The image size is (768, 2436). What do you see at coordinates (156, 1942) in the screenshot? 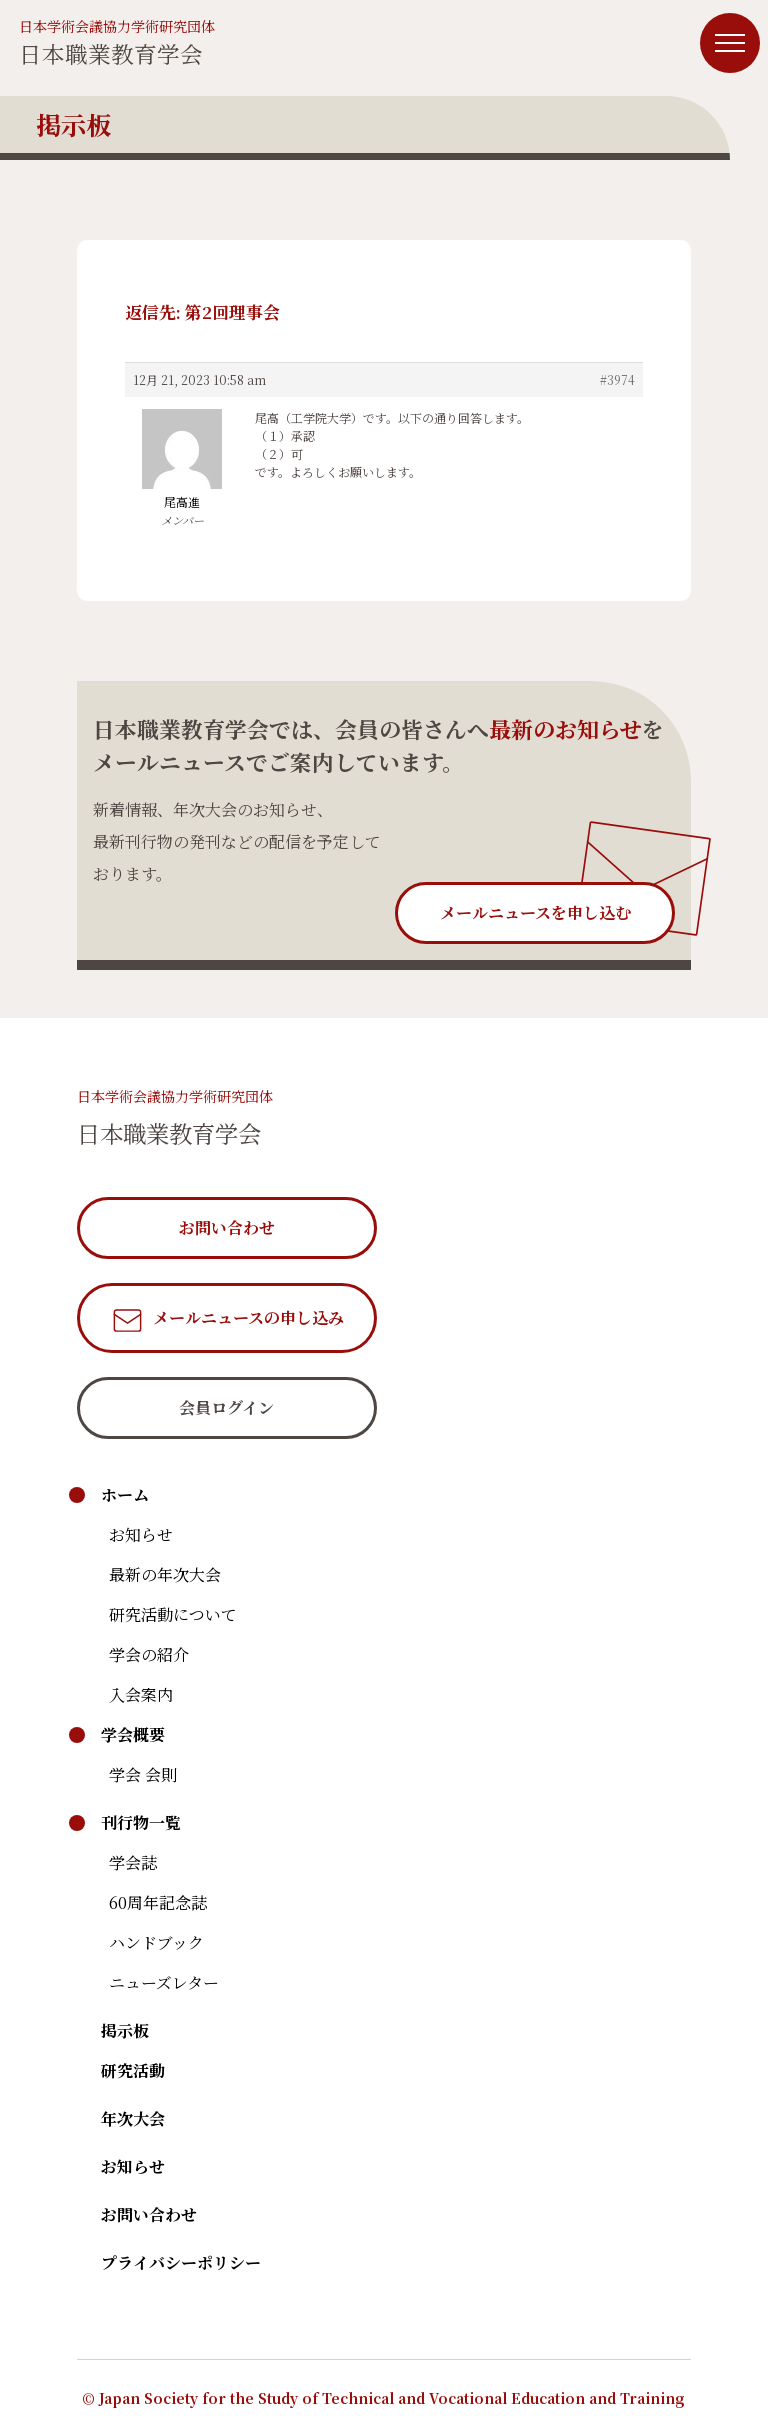
I see `ハンドブック` at bounding box center [156, 1942].